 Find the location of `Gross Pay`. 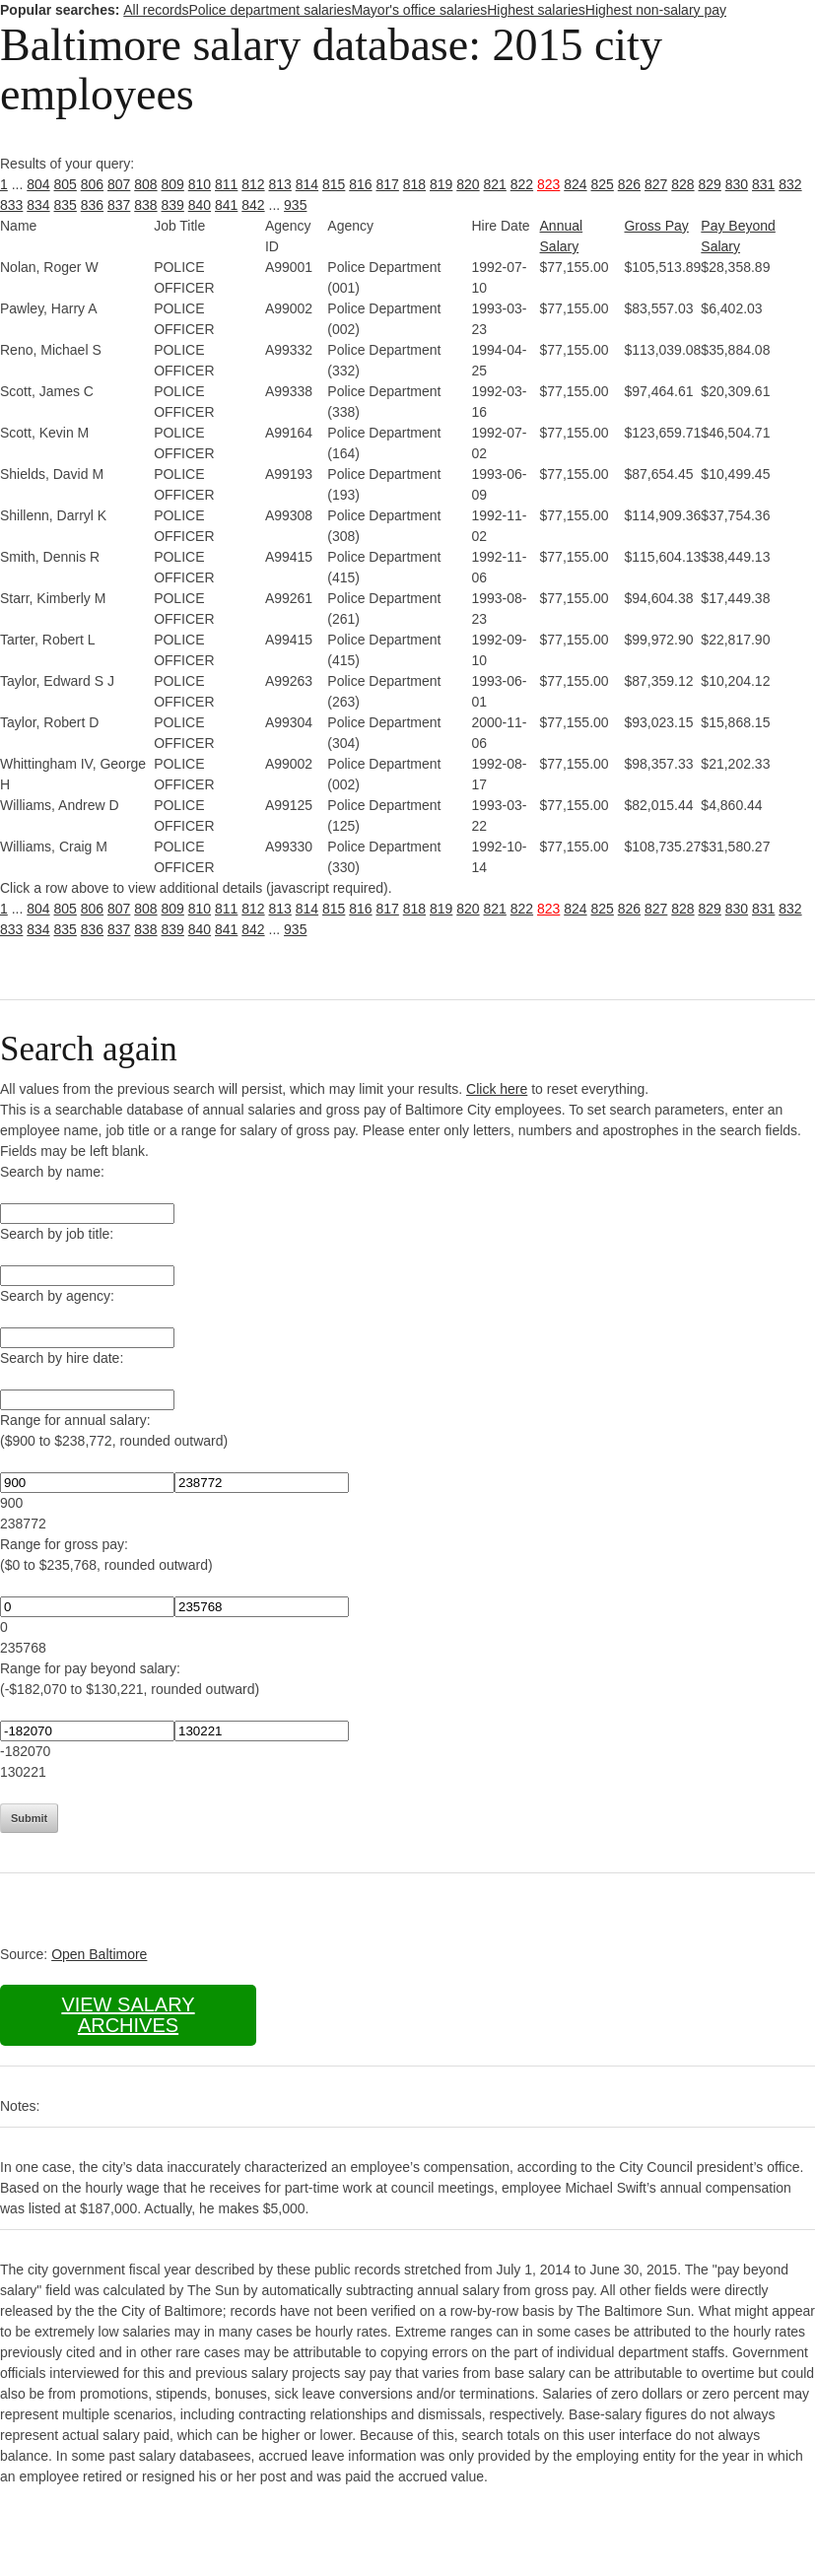

Gross Pay is located at coordinates (656, 226).